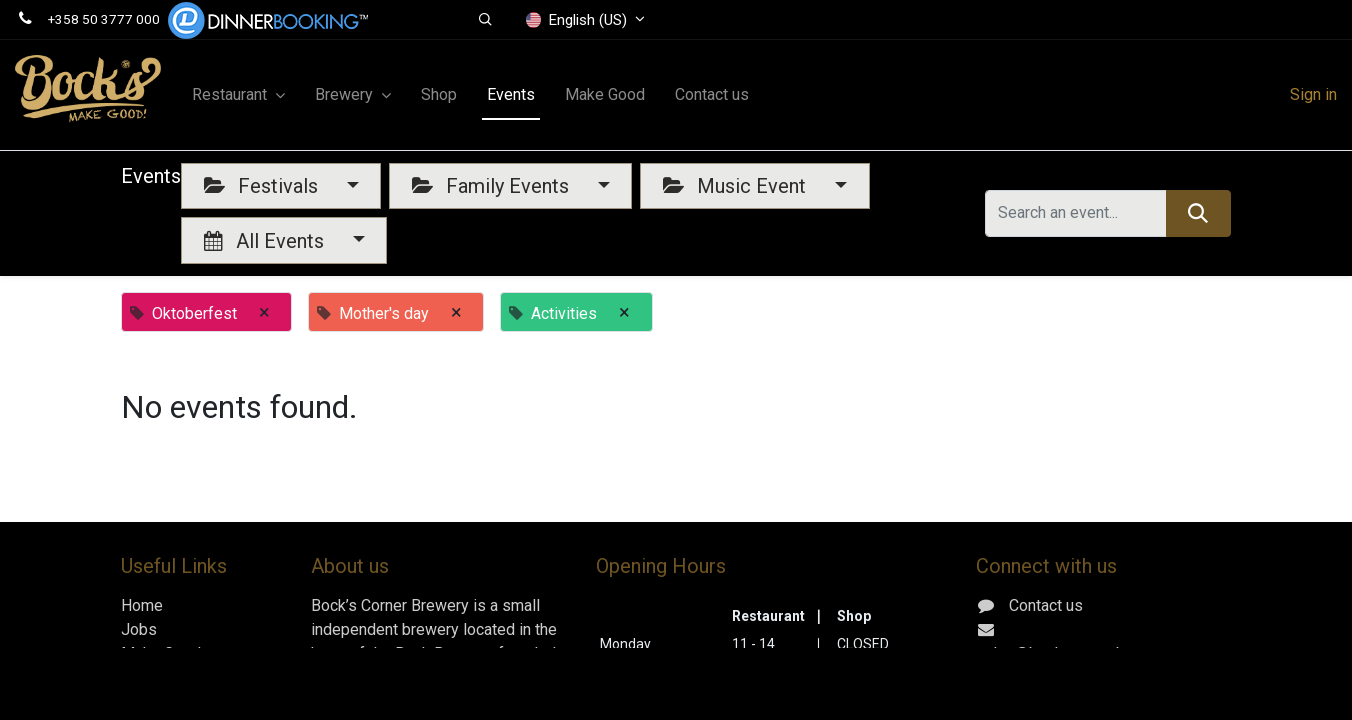 The height and width of the screenshot is (720, 1352). Describe the element at coordinates (266, 241) in the screenshot. I see `All Events [button]` at that location.